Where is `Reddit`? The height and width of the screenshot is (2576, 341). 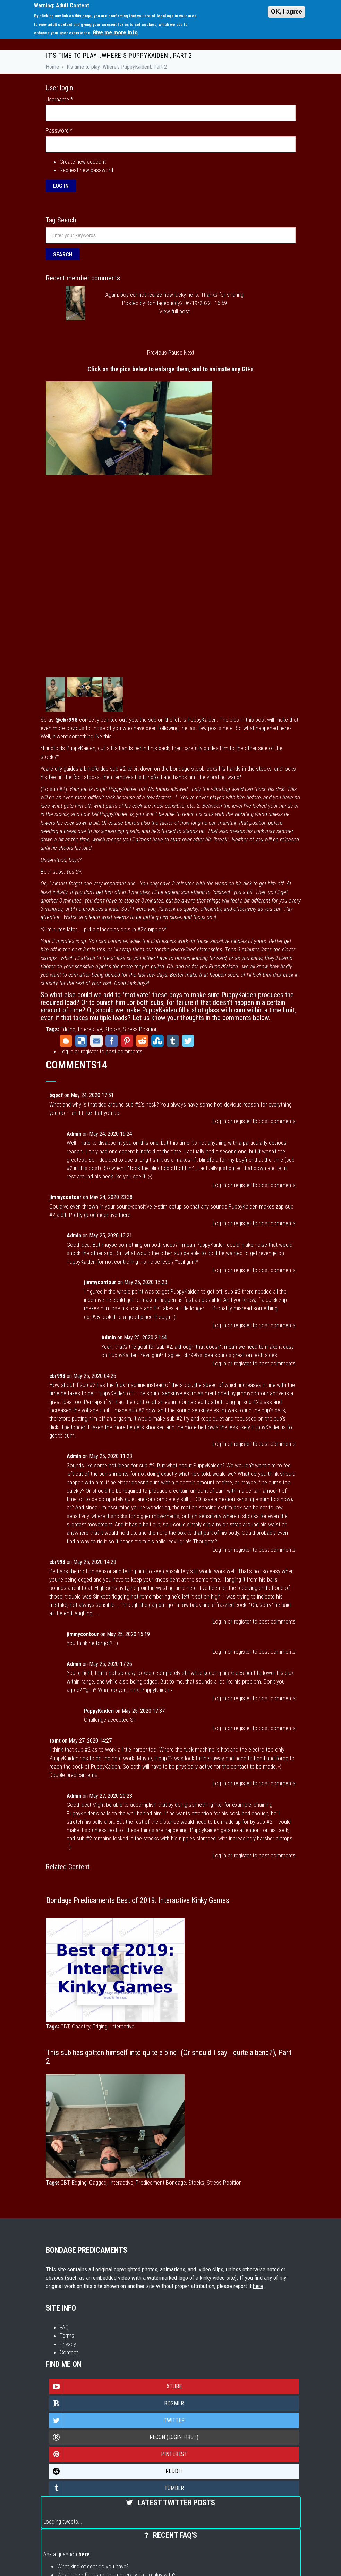
Reddit is located at coordinates (142, 1041).